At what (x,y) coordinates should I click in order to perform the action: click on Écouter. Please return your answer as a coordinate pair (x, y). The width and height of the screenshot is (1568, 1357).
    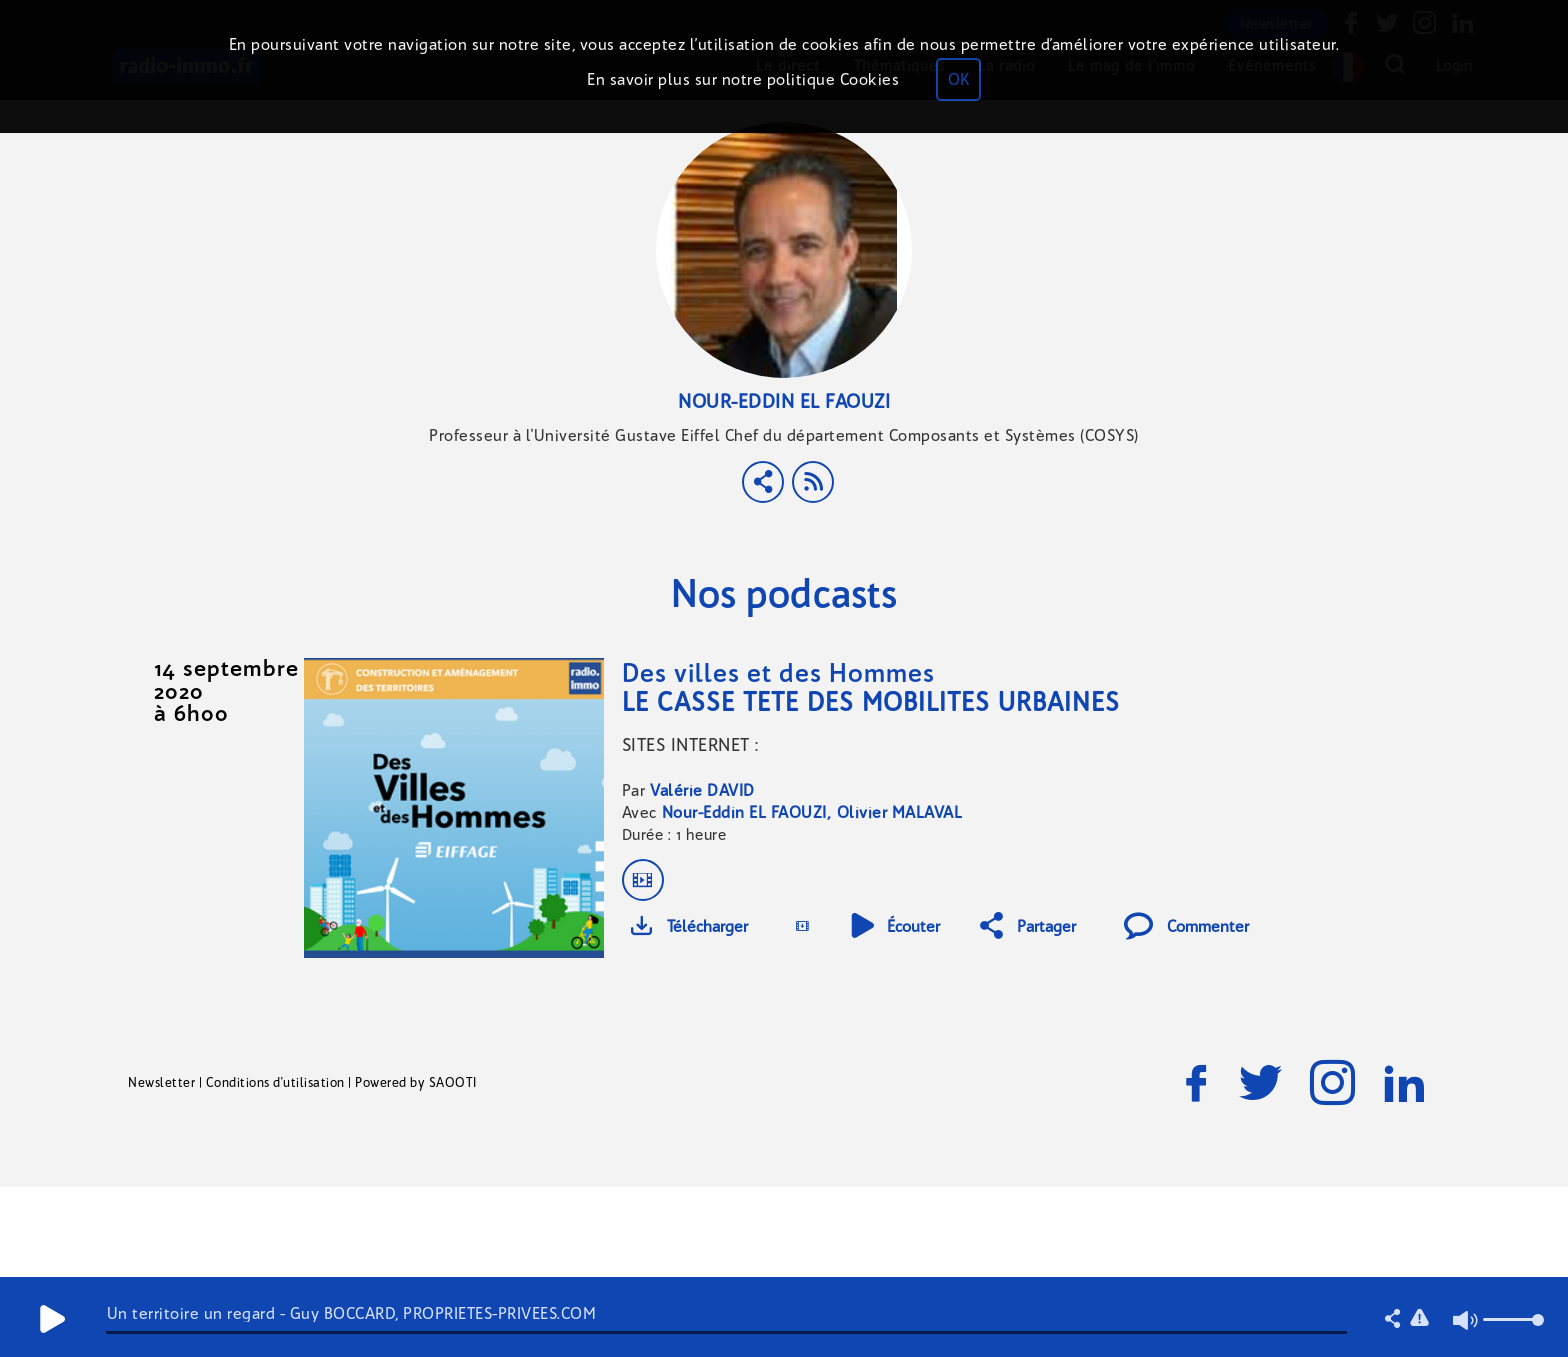
    Looking at the image, I should click on (895, 926).